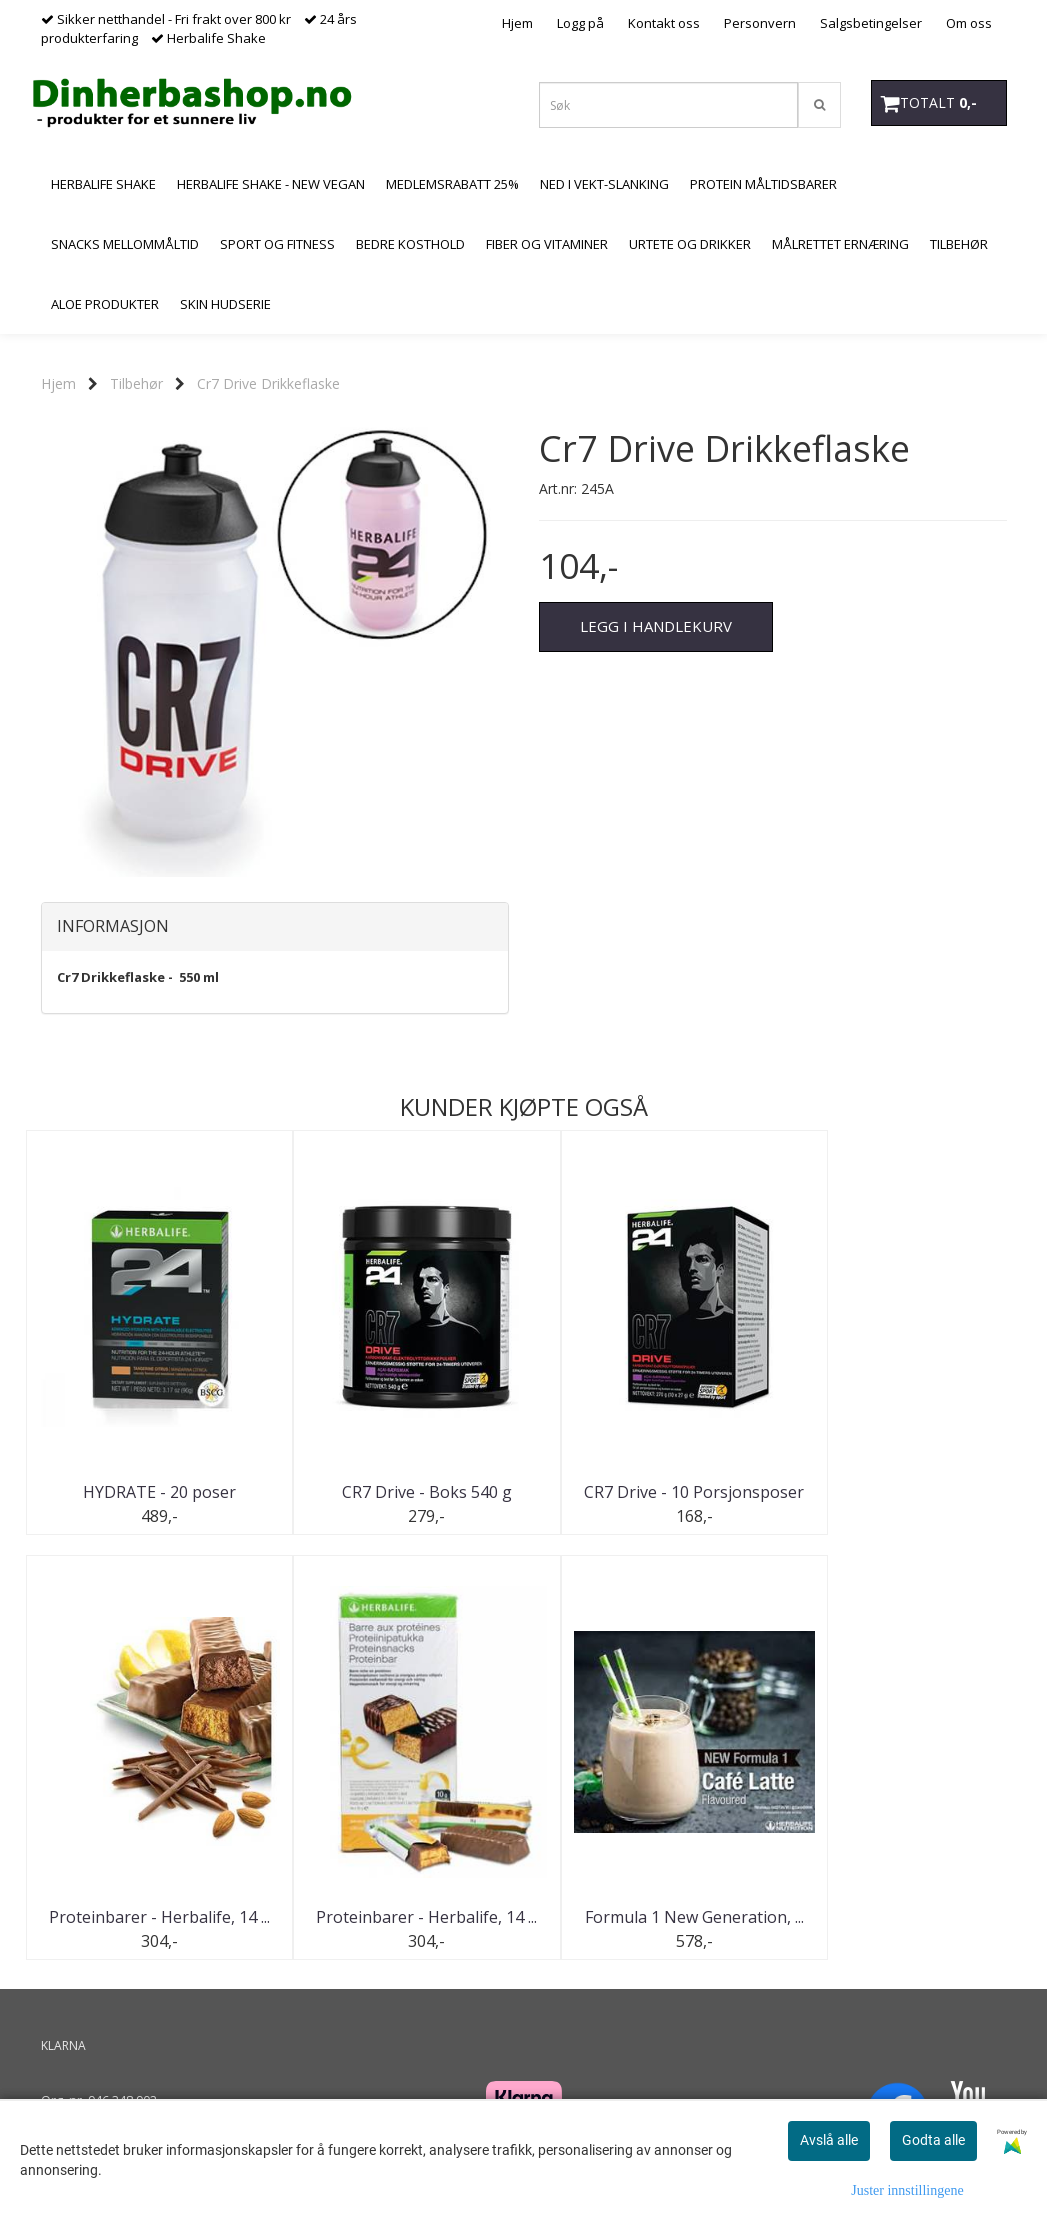 This screenshot has height=2221, width=1047. What do you see at coordinates (580, 23) in the screenshot?
I see `Logg på` at bounding box center [580, 23].